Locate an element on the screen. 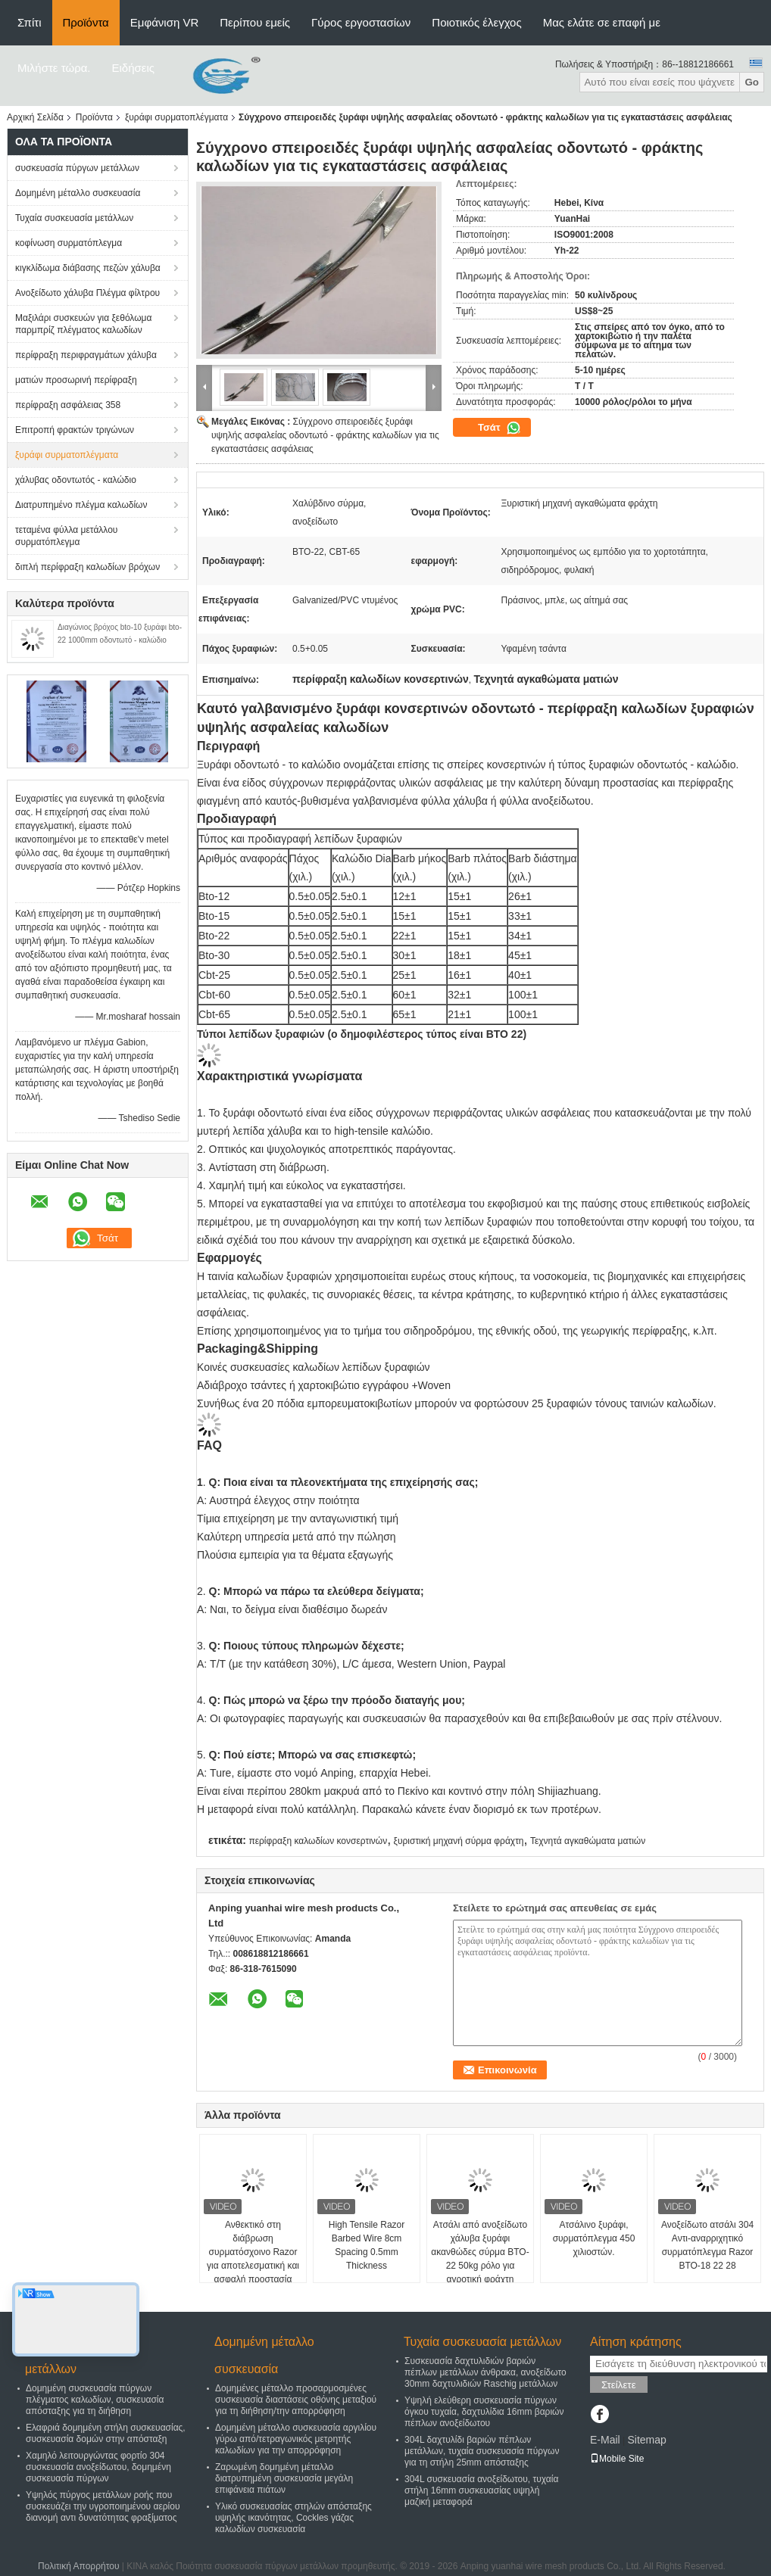  Σύγχρονο σπειροειδές ξυράφι υψηλής ασφαλείας οδοντωτό - φράκτης καλωδίων για τις εγκαταστάσεις ασφάλειας is located at coordinates (325, 435).